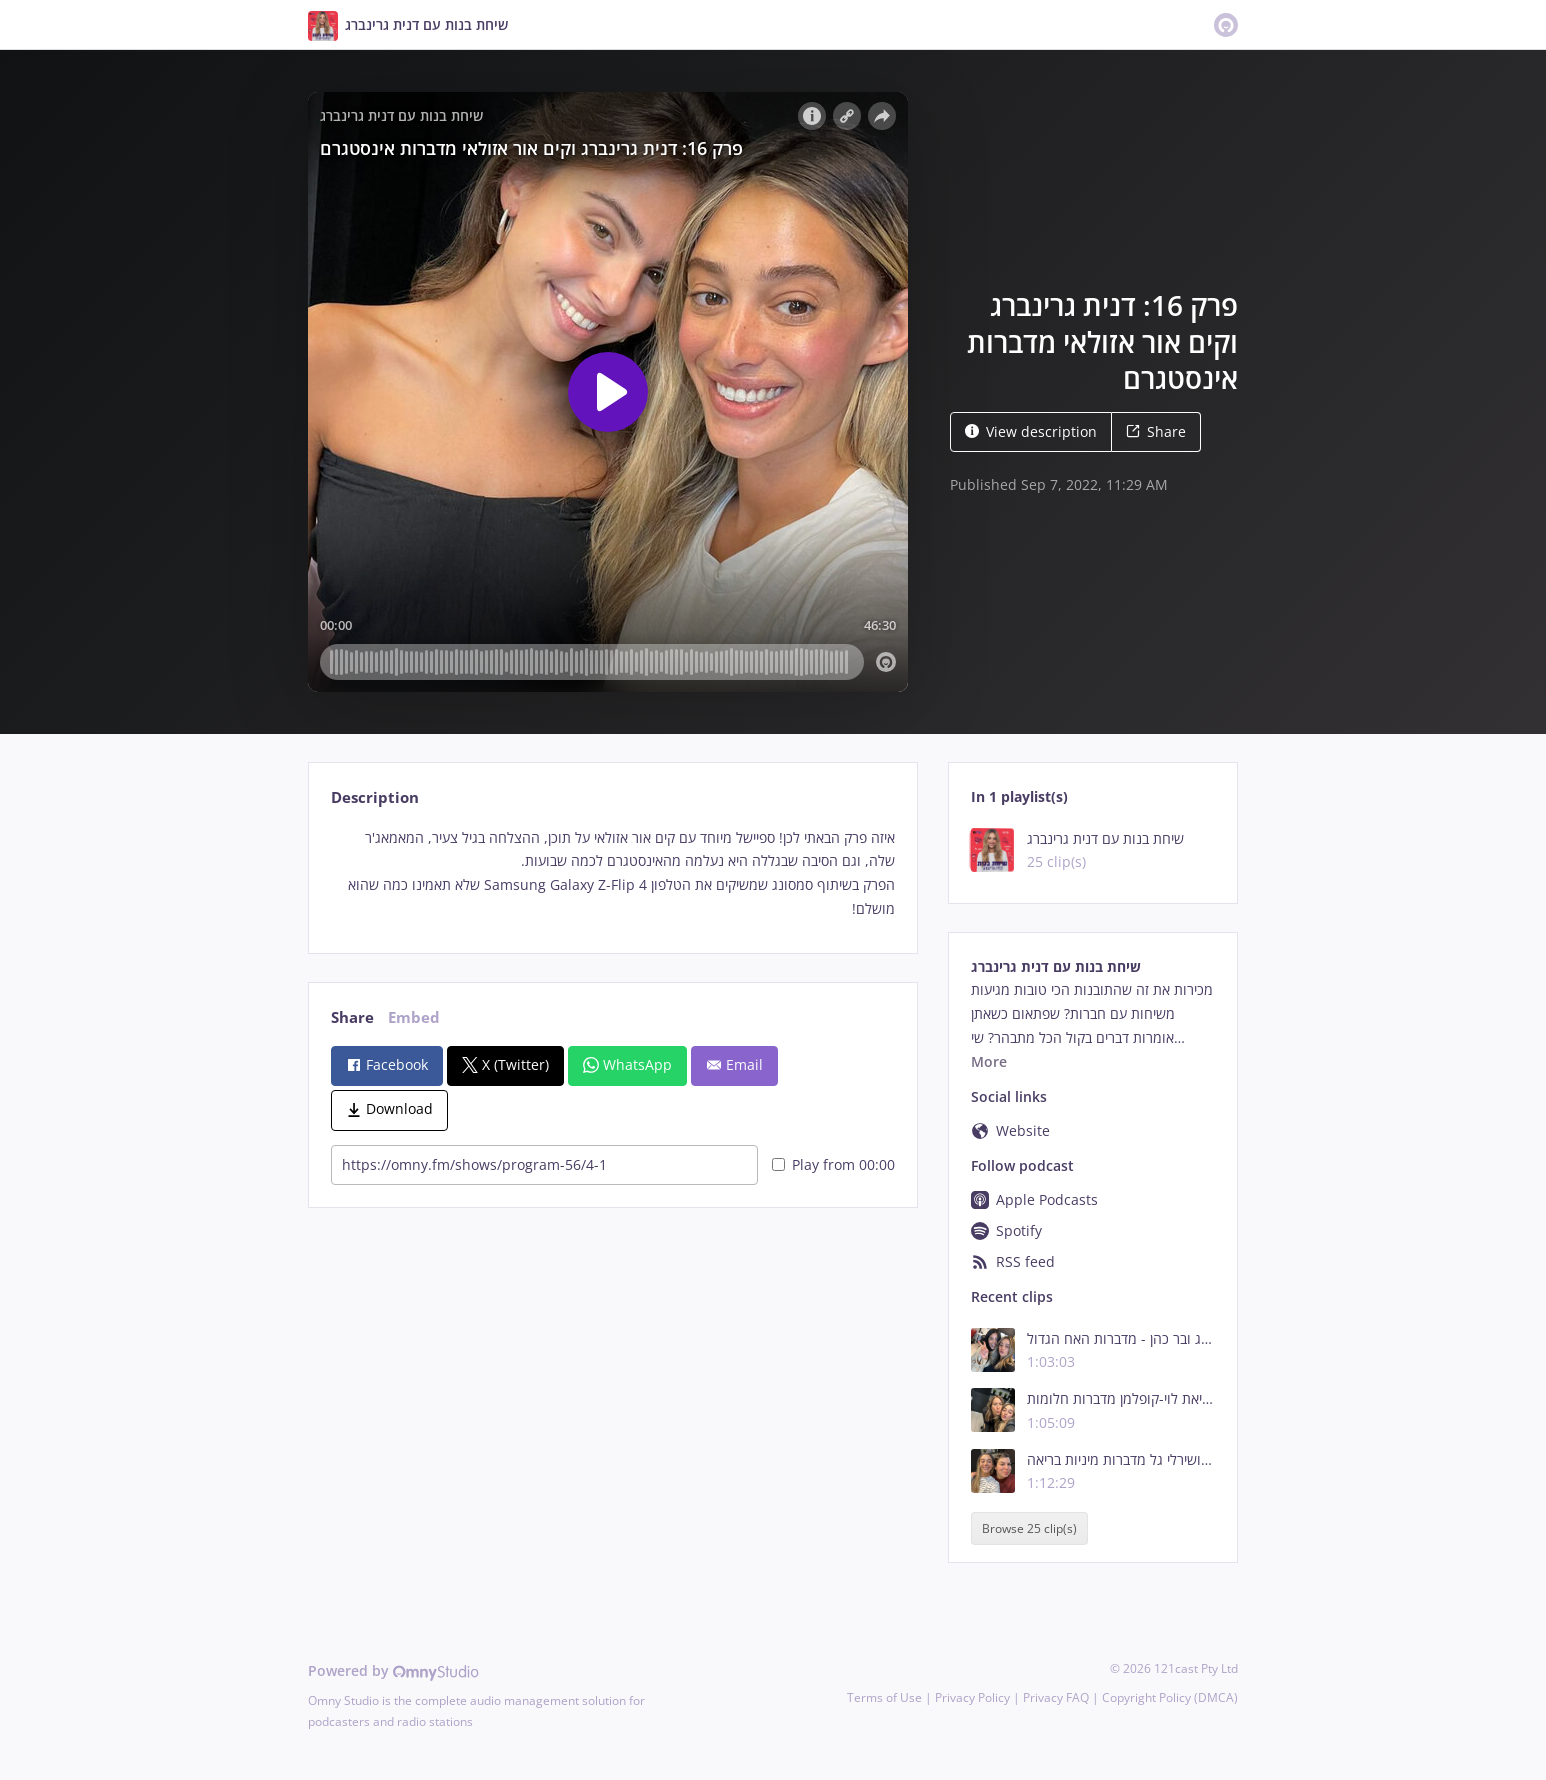  Describe the element at coordinates (1031, 431) in the screenshot. I see `View description` at that location.